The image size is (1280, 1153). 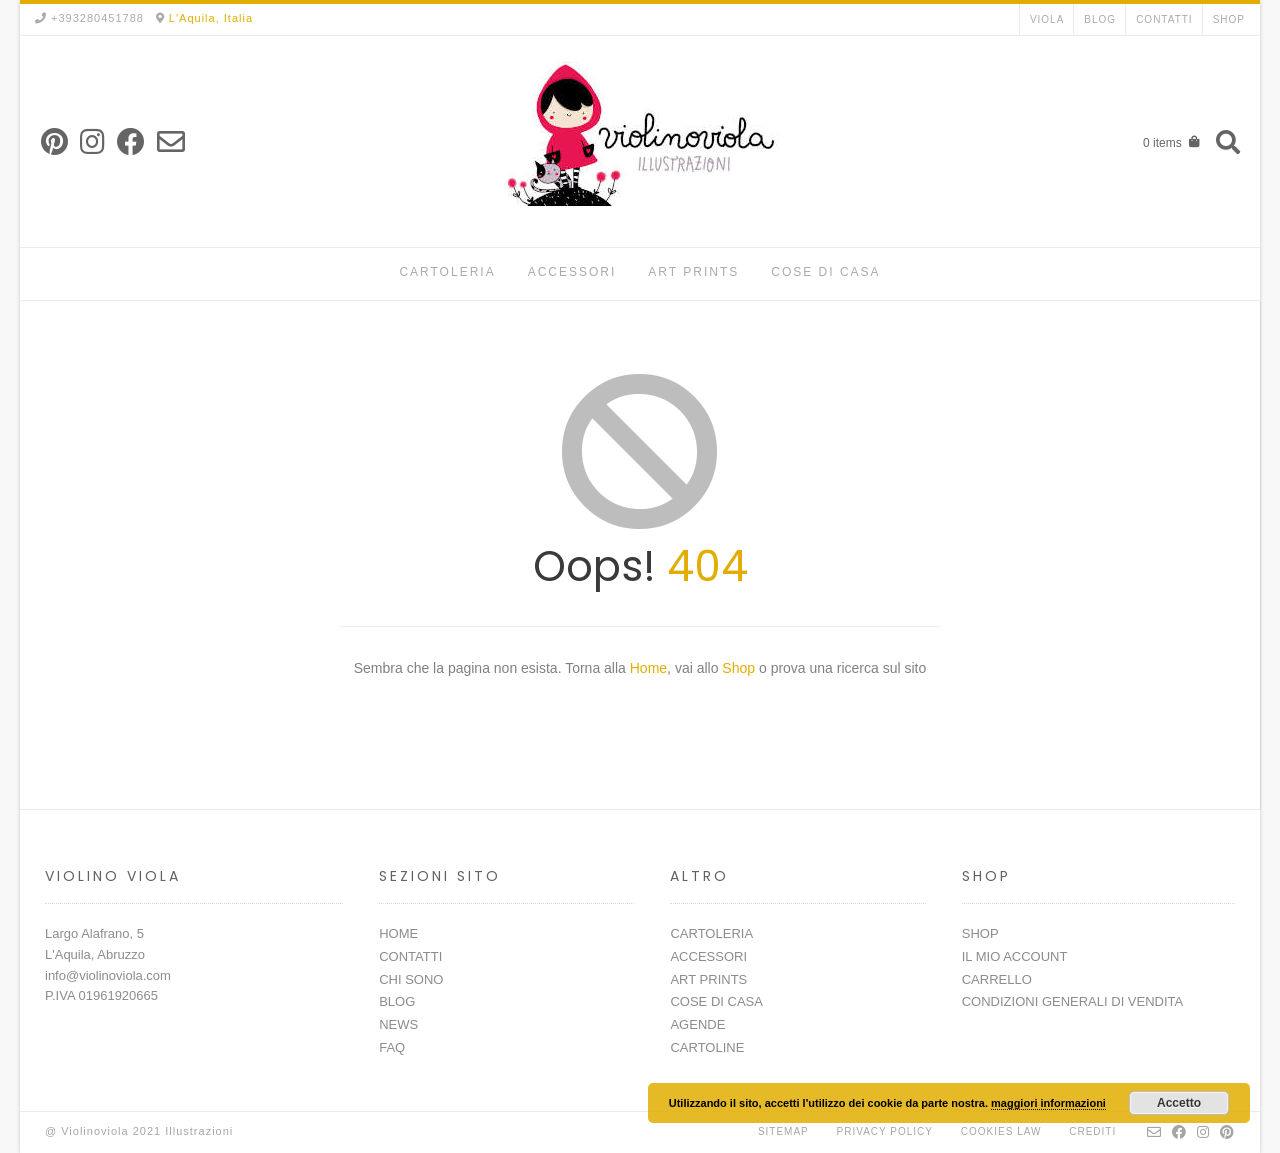 What do you see at coordinates (697, 1024) in the screenshot?
I see `AGENDE` at bounding box center [697, 1024].